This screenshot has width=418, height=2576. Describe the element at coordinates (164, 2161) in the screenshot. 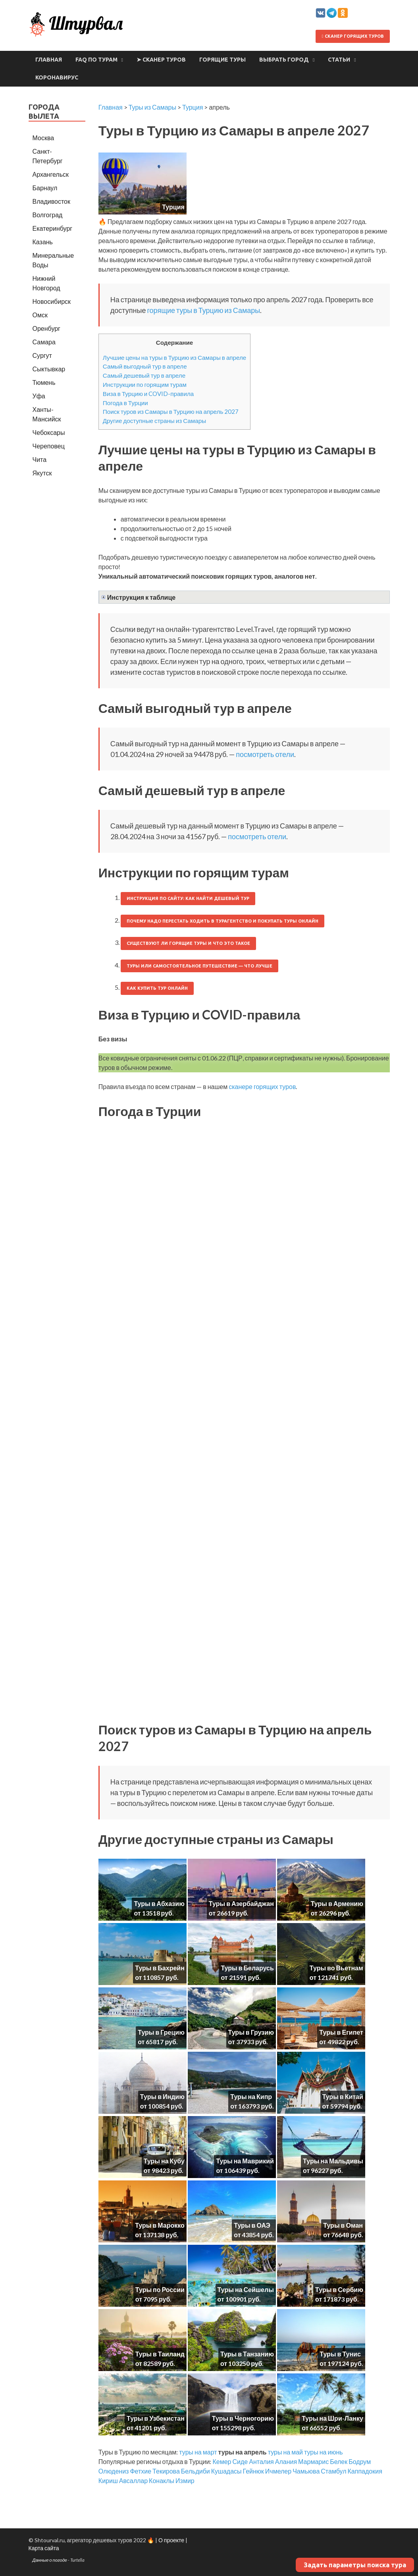

I see `Туры на Кубу` at that location.